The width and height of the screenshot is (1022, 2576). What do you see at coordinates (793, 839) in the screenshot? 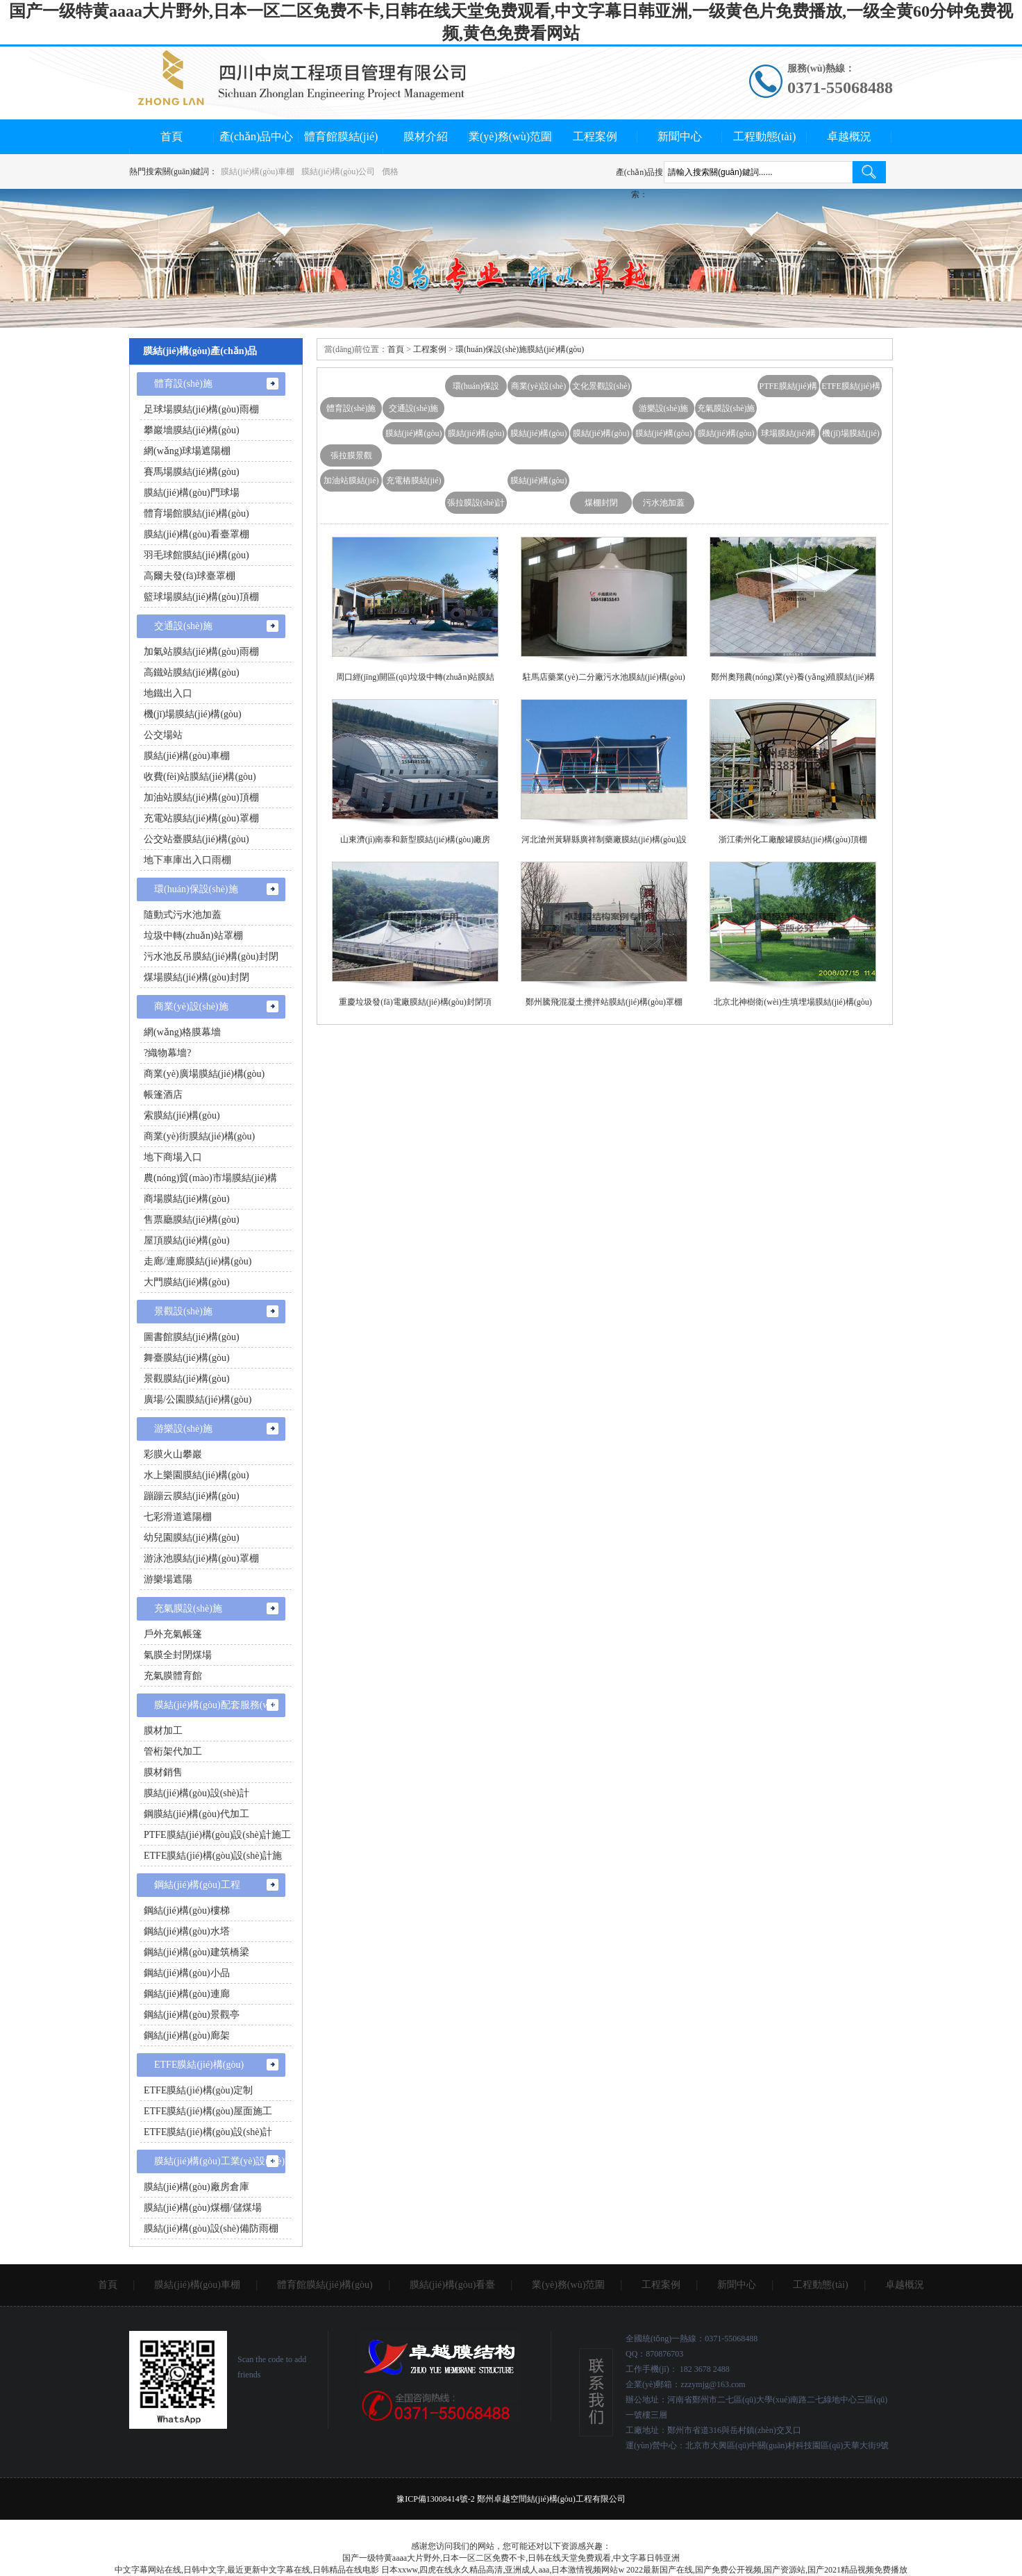
I see `浙江衢州化工廠酸罐膜結(jié)構(gòu)頂棚` at bounding box center [793, 839].